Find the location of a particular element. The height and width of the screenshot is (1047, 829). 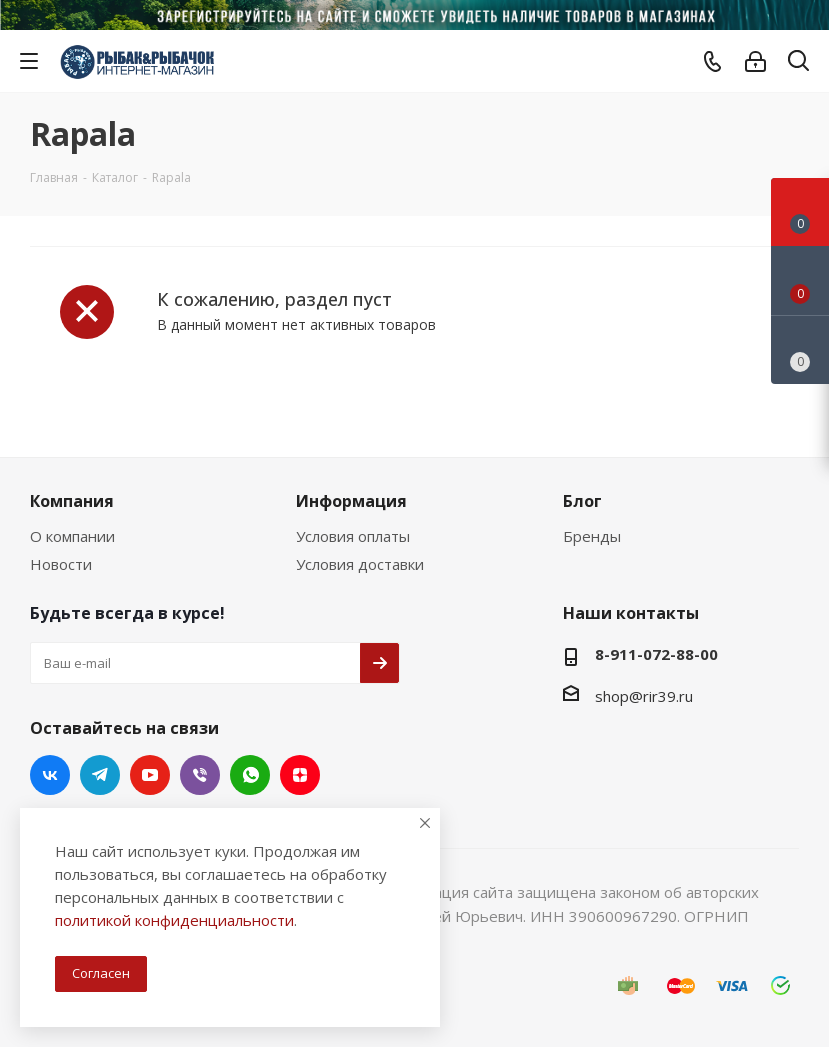

WhatsApp is located at coordinates (250, 775).